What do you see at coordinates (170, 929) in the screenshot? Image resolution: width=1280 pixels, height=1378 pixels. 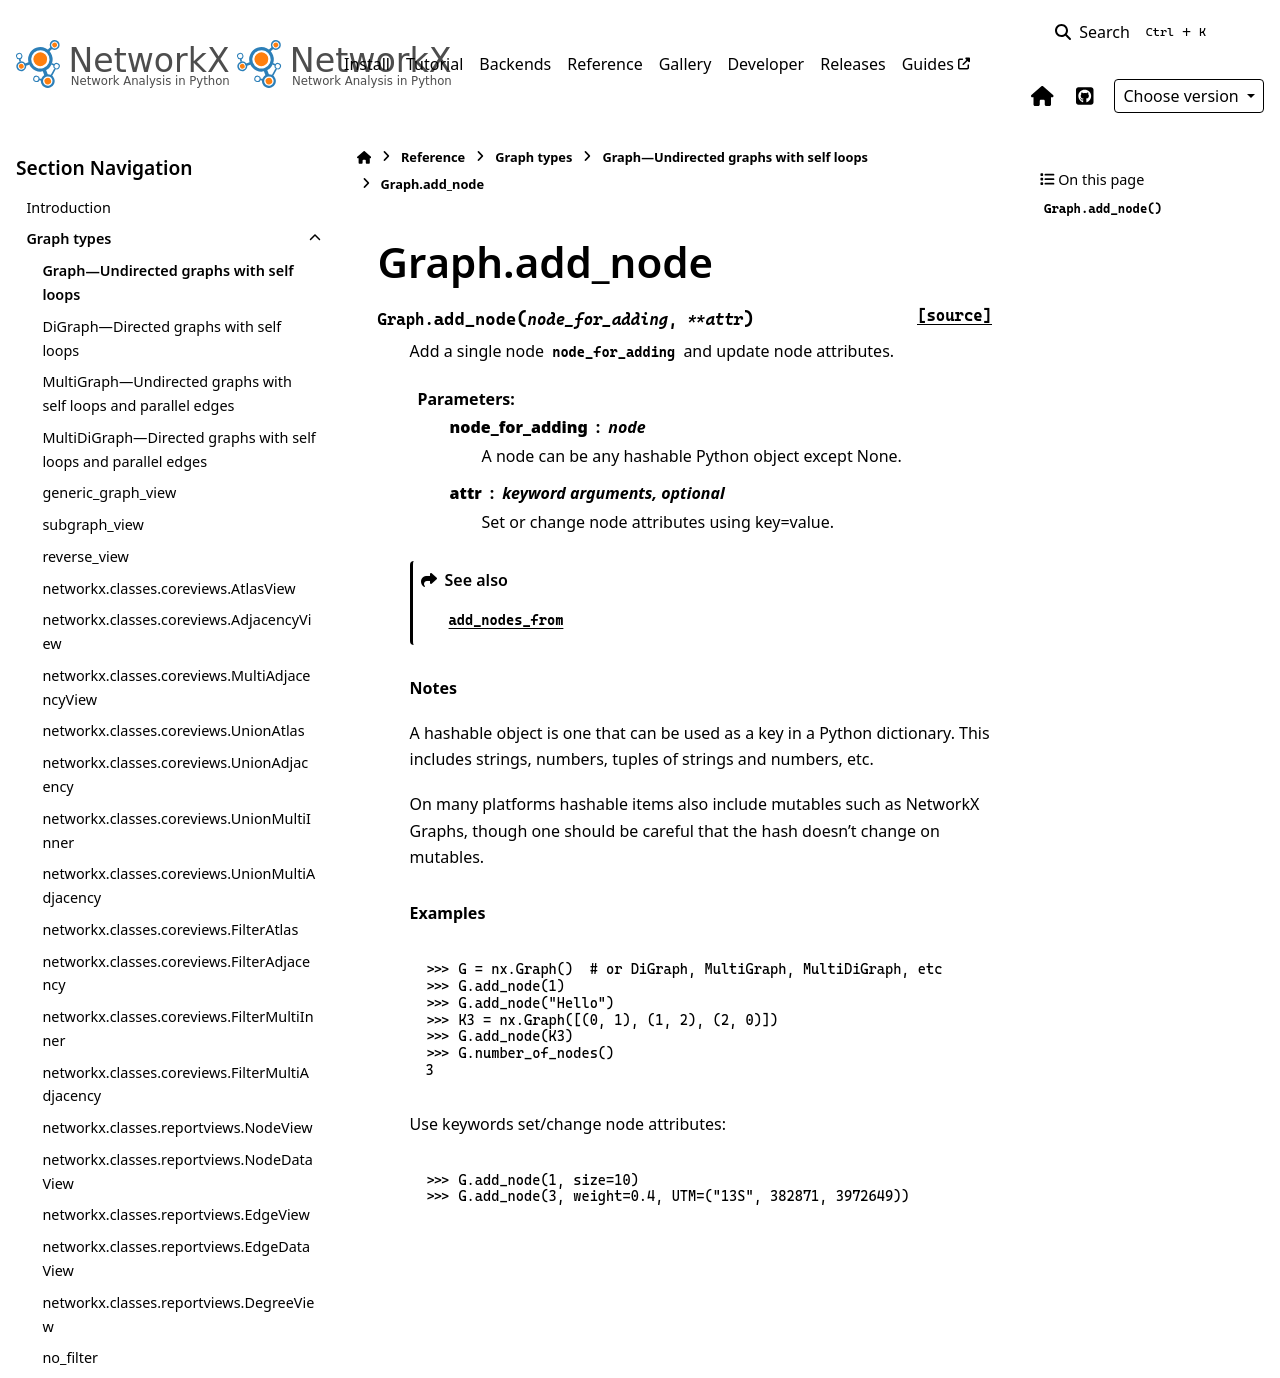 I see `networkx.classes.coreviews.FilterAtlas` at bounding box center [170, 929].